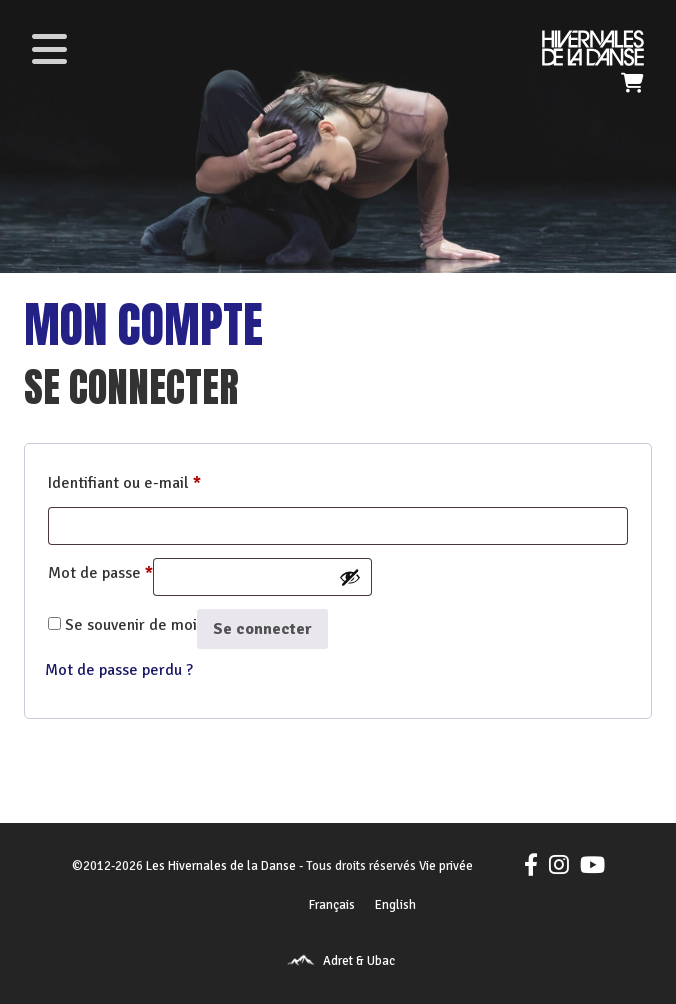  What do you see at coordinates (100, 570) in the screenshot?
I see `Mot de passe` at bounding box center [100, 570].